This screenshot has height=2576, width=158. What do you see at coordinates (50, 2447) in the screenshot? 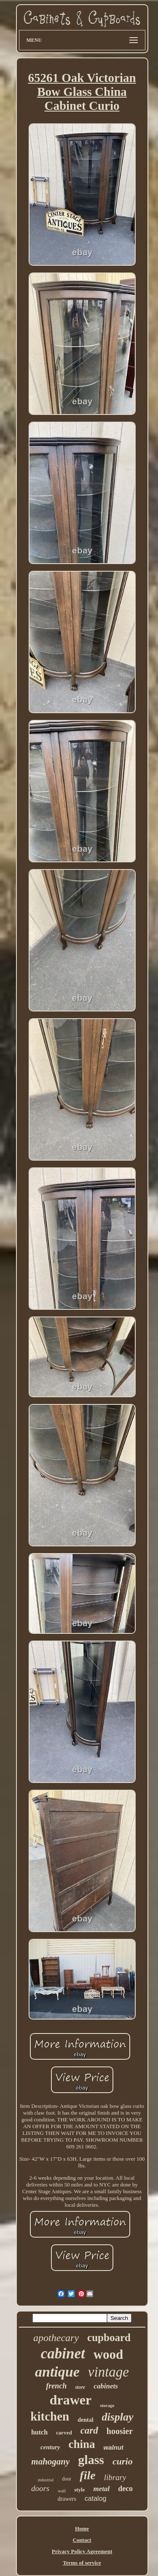
I see `century` at bounding box center [50, 2447].